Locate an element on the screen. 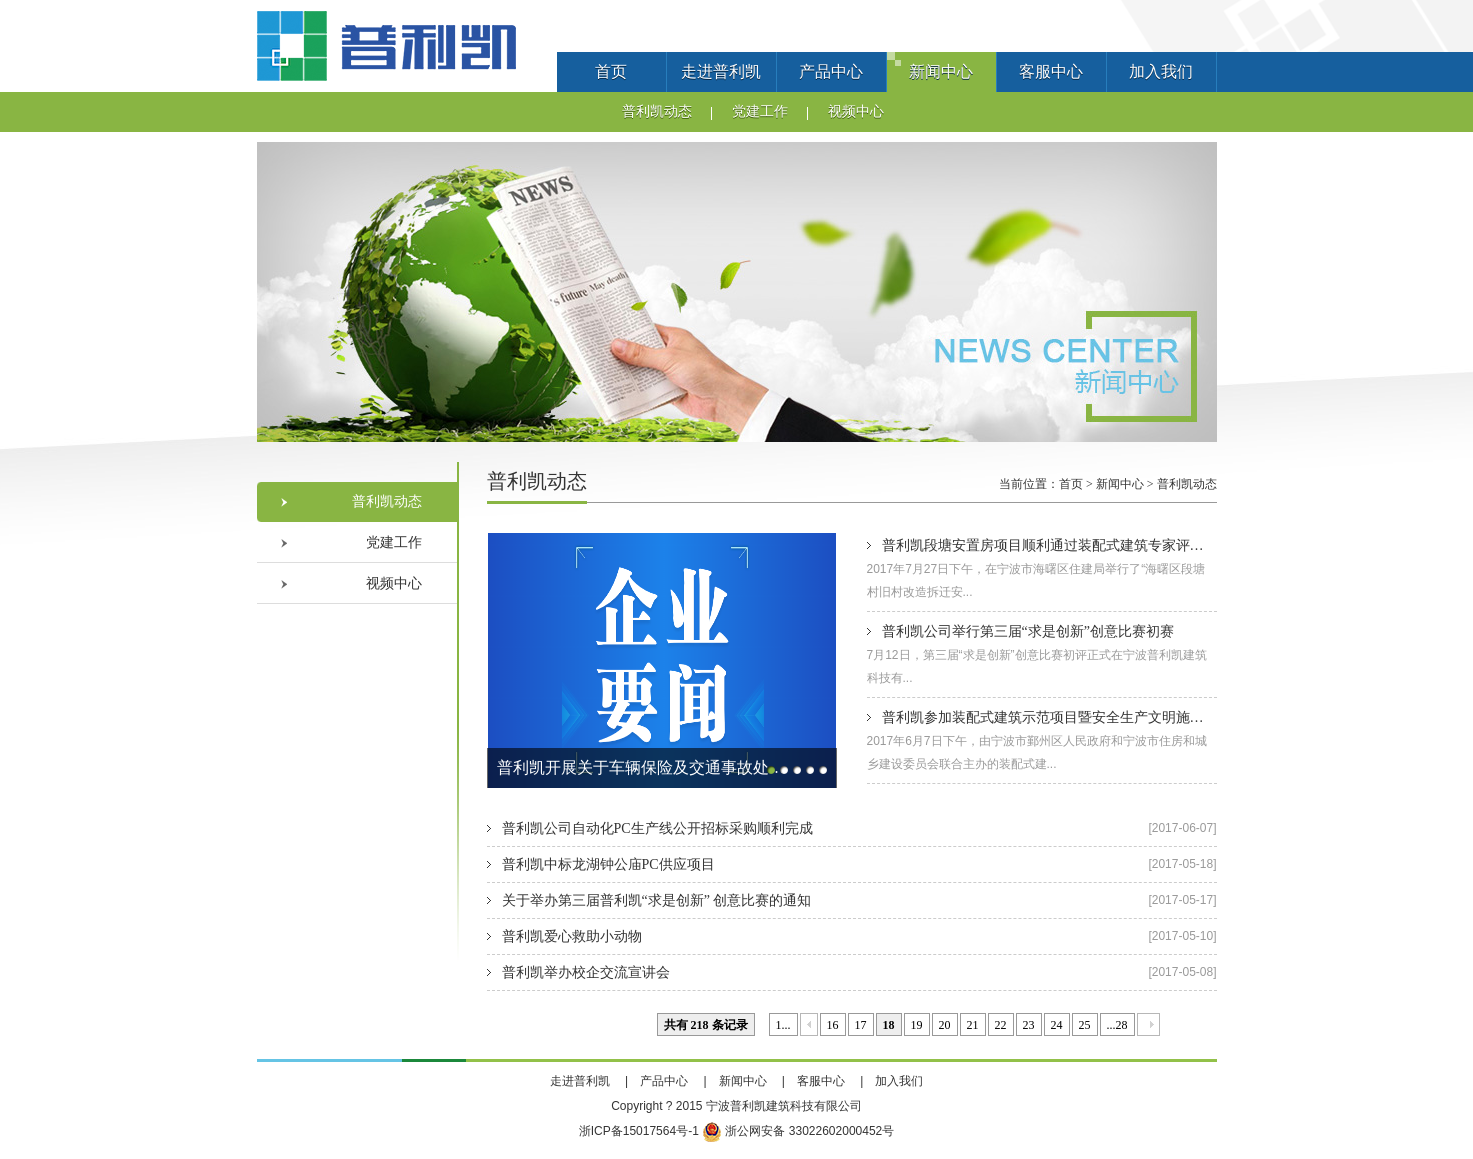 The height and width of the screenshot is (1159, 1473). 19 is located at coordinates (917, 1025).